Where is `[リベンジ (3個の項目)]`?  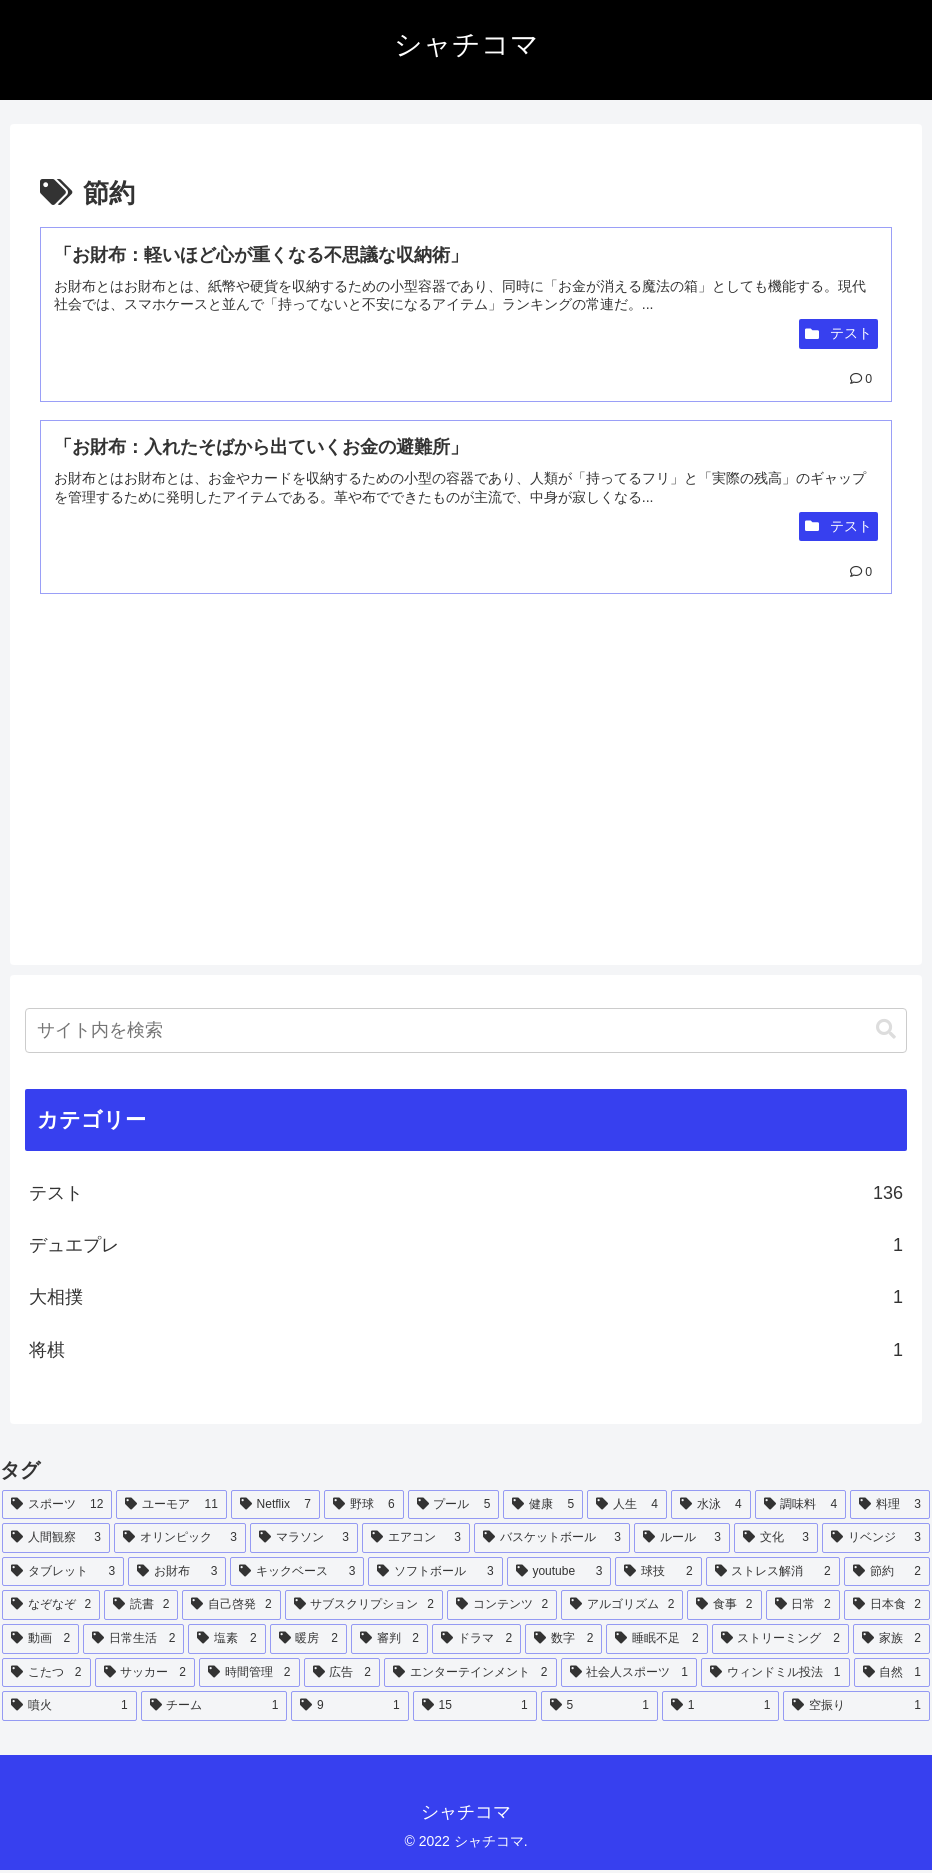 [リベンジ (3個の項目)] is located at coordinates (876, 1541).